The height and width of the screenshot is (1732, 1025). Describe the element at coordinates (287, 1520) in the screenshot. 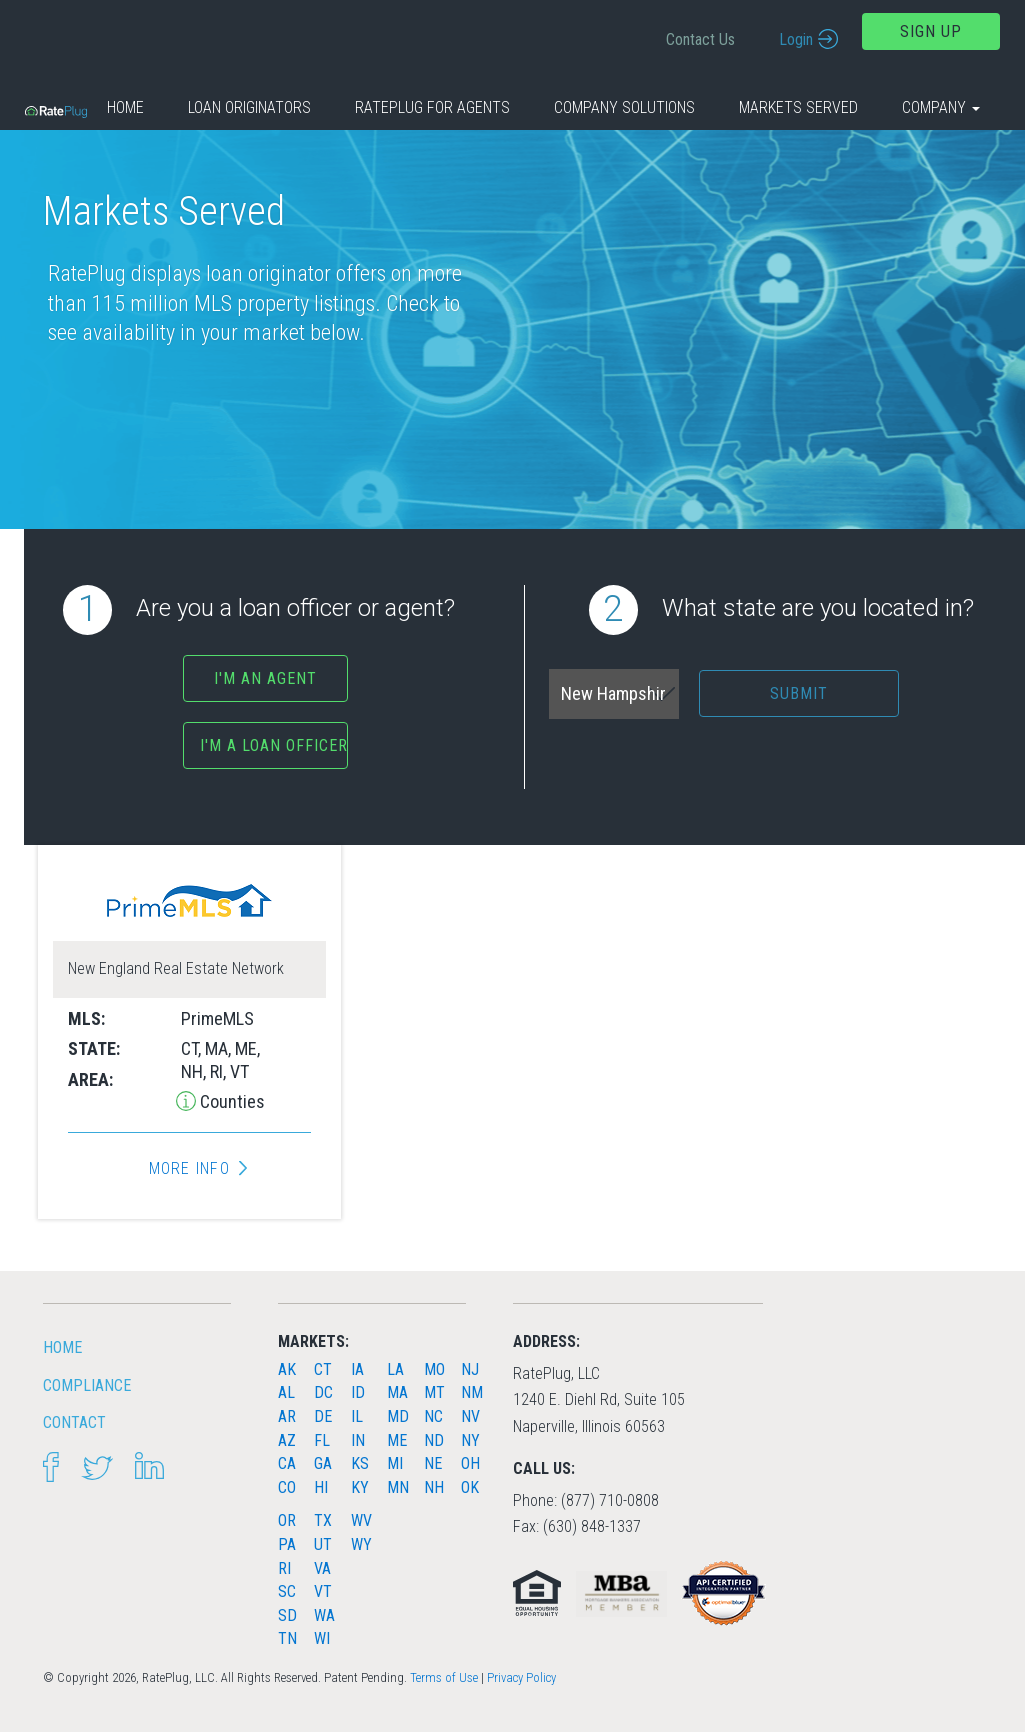

I see `OR` at that location.